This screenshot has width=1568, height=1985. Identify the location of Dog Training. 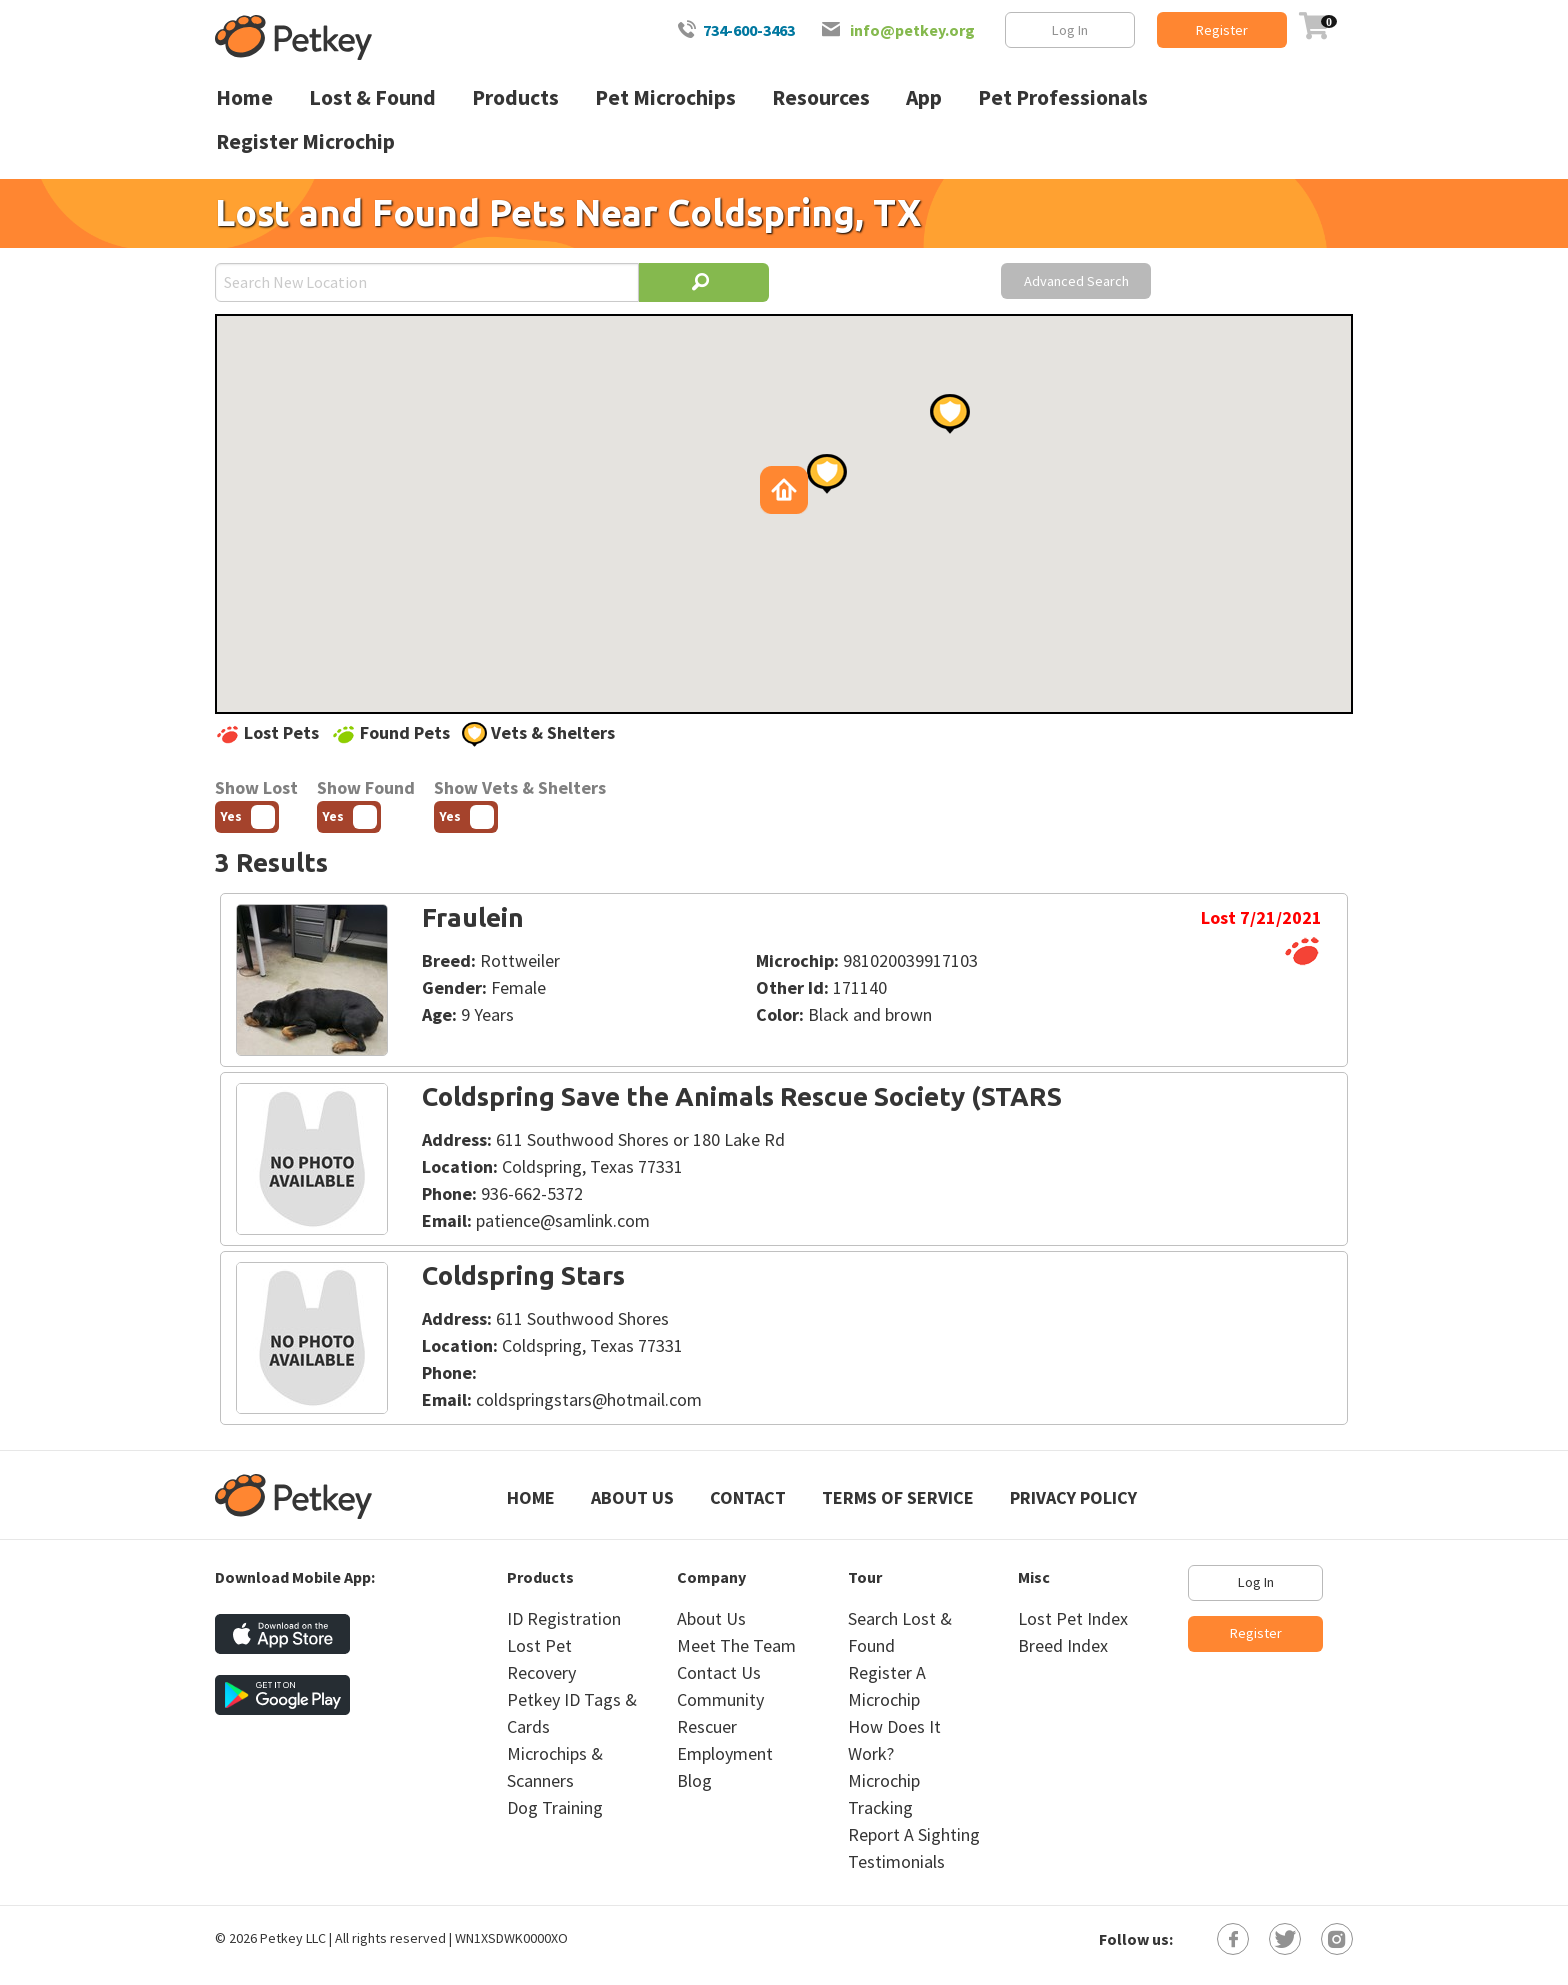
(555, 1807).